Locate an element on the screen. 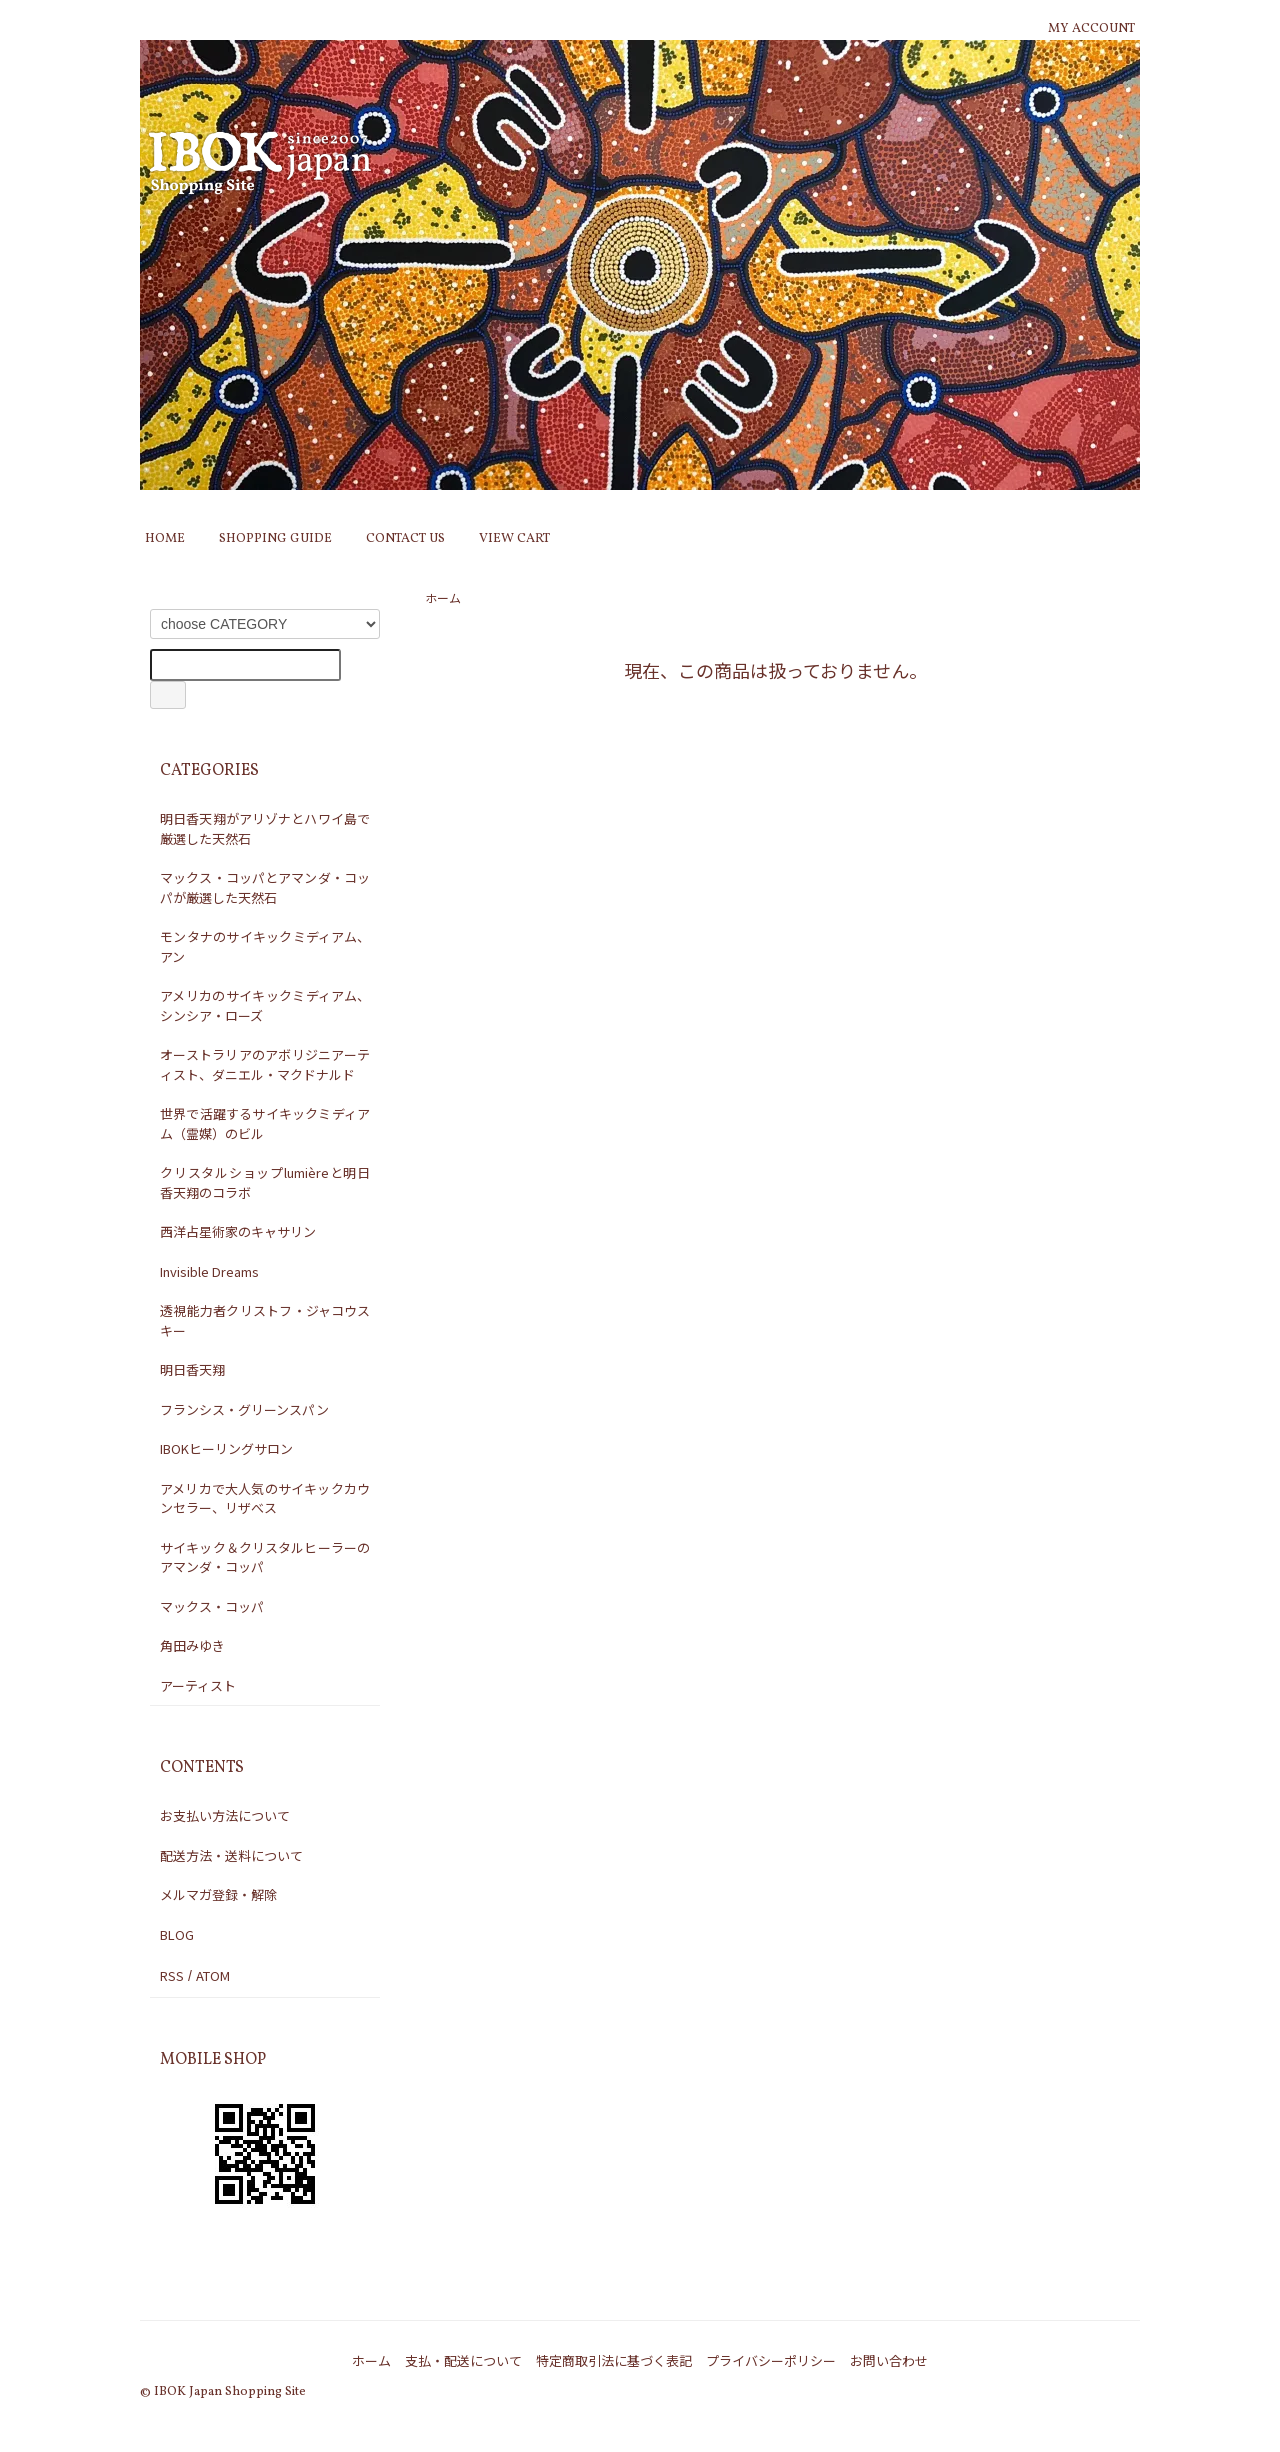 The height and width of the screenshot is (2452, 1280). 配送方法・送料について is located at coordinates (231, 1855).